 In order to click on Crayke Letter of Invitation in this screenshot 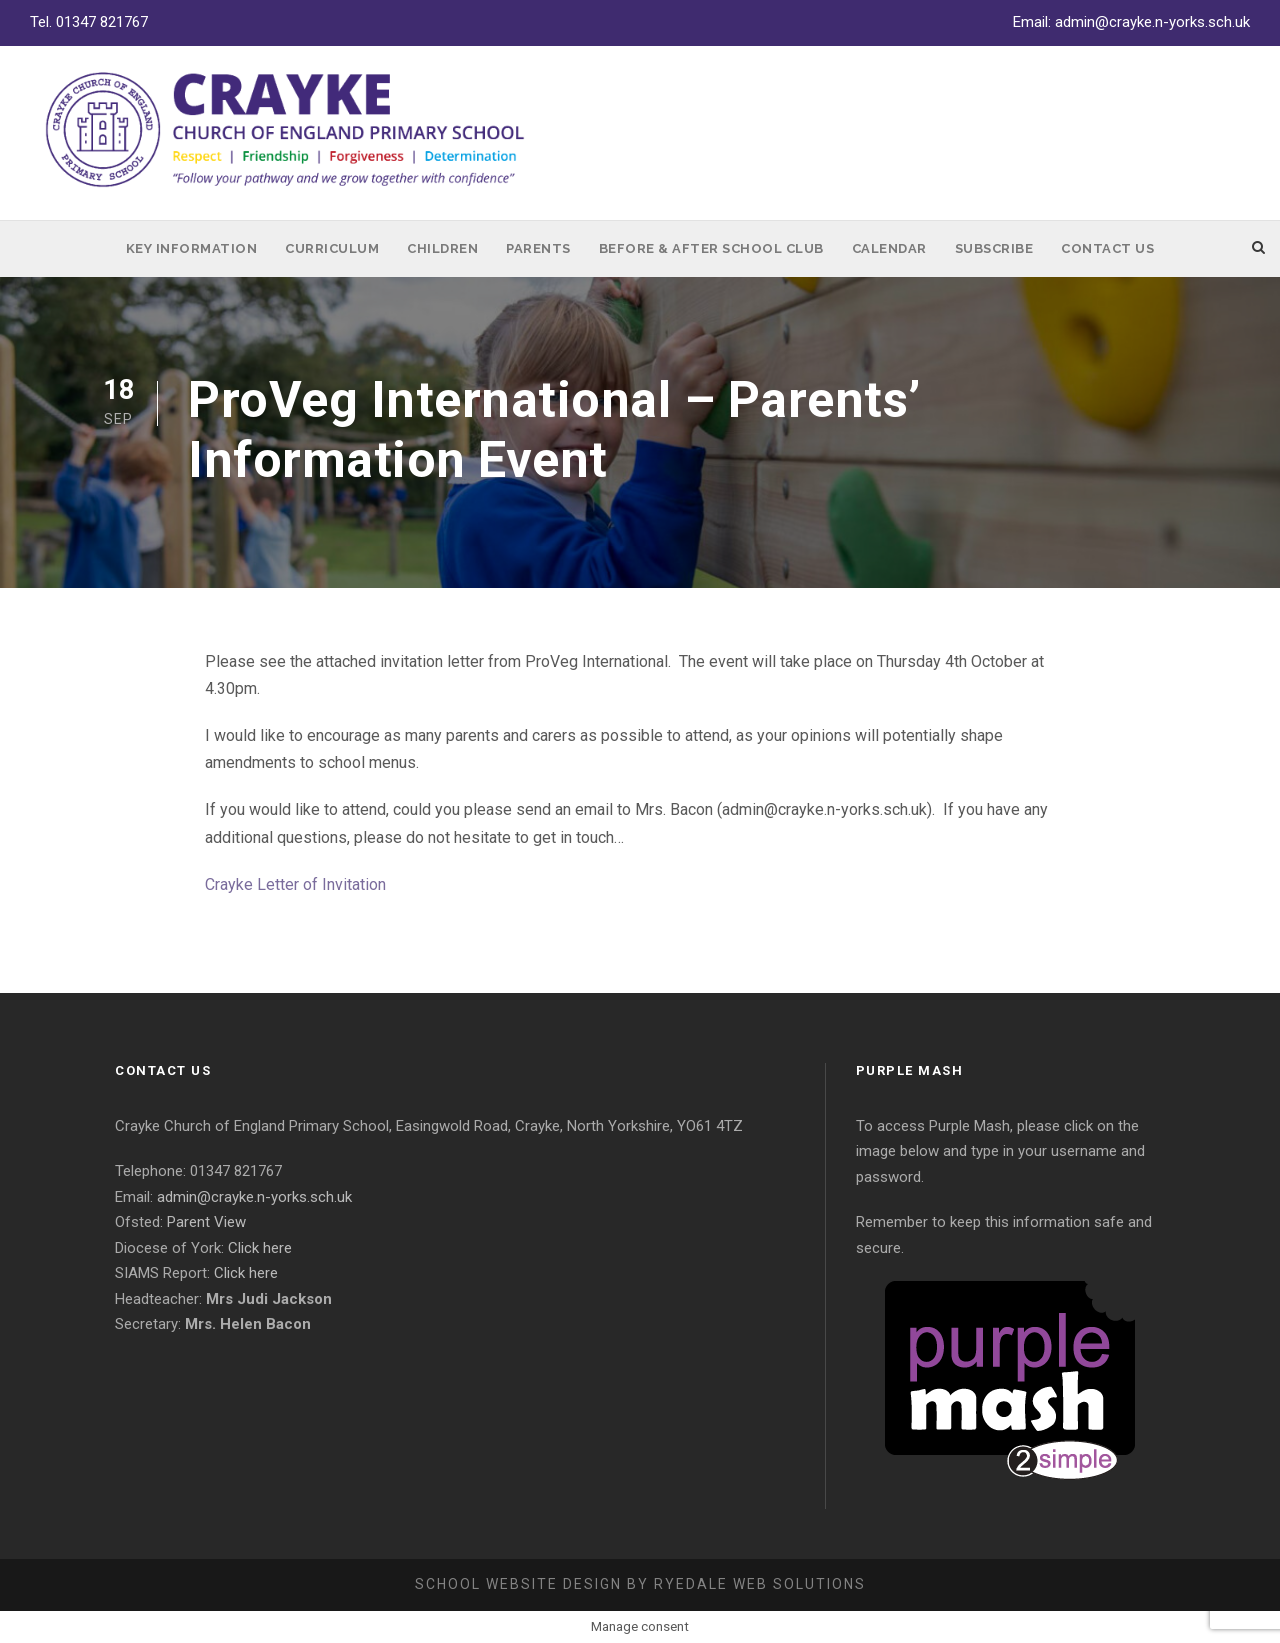, I will do `click(295, 884)`.